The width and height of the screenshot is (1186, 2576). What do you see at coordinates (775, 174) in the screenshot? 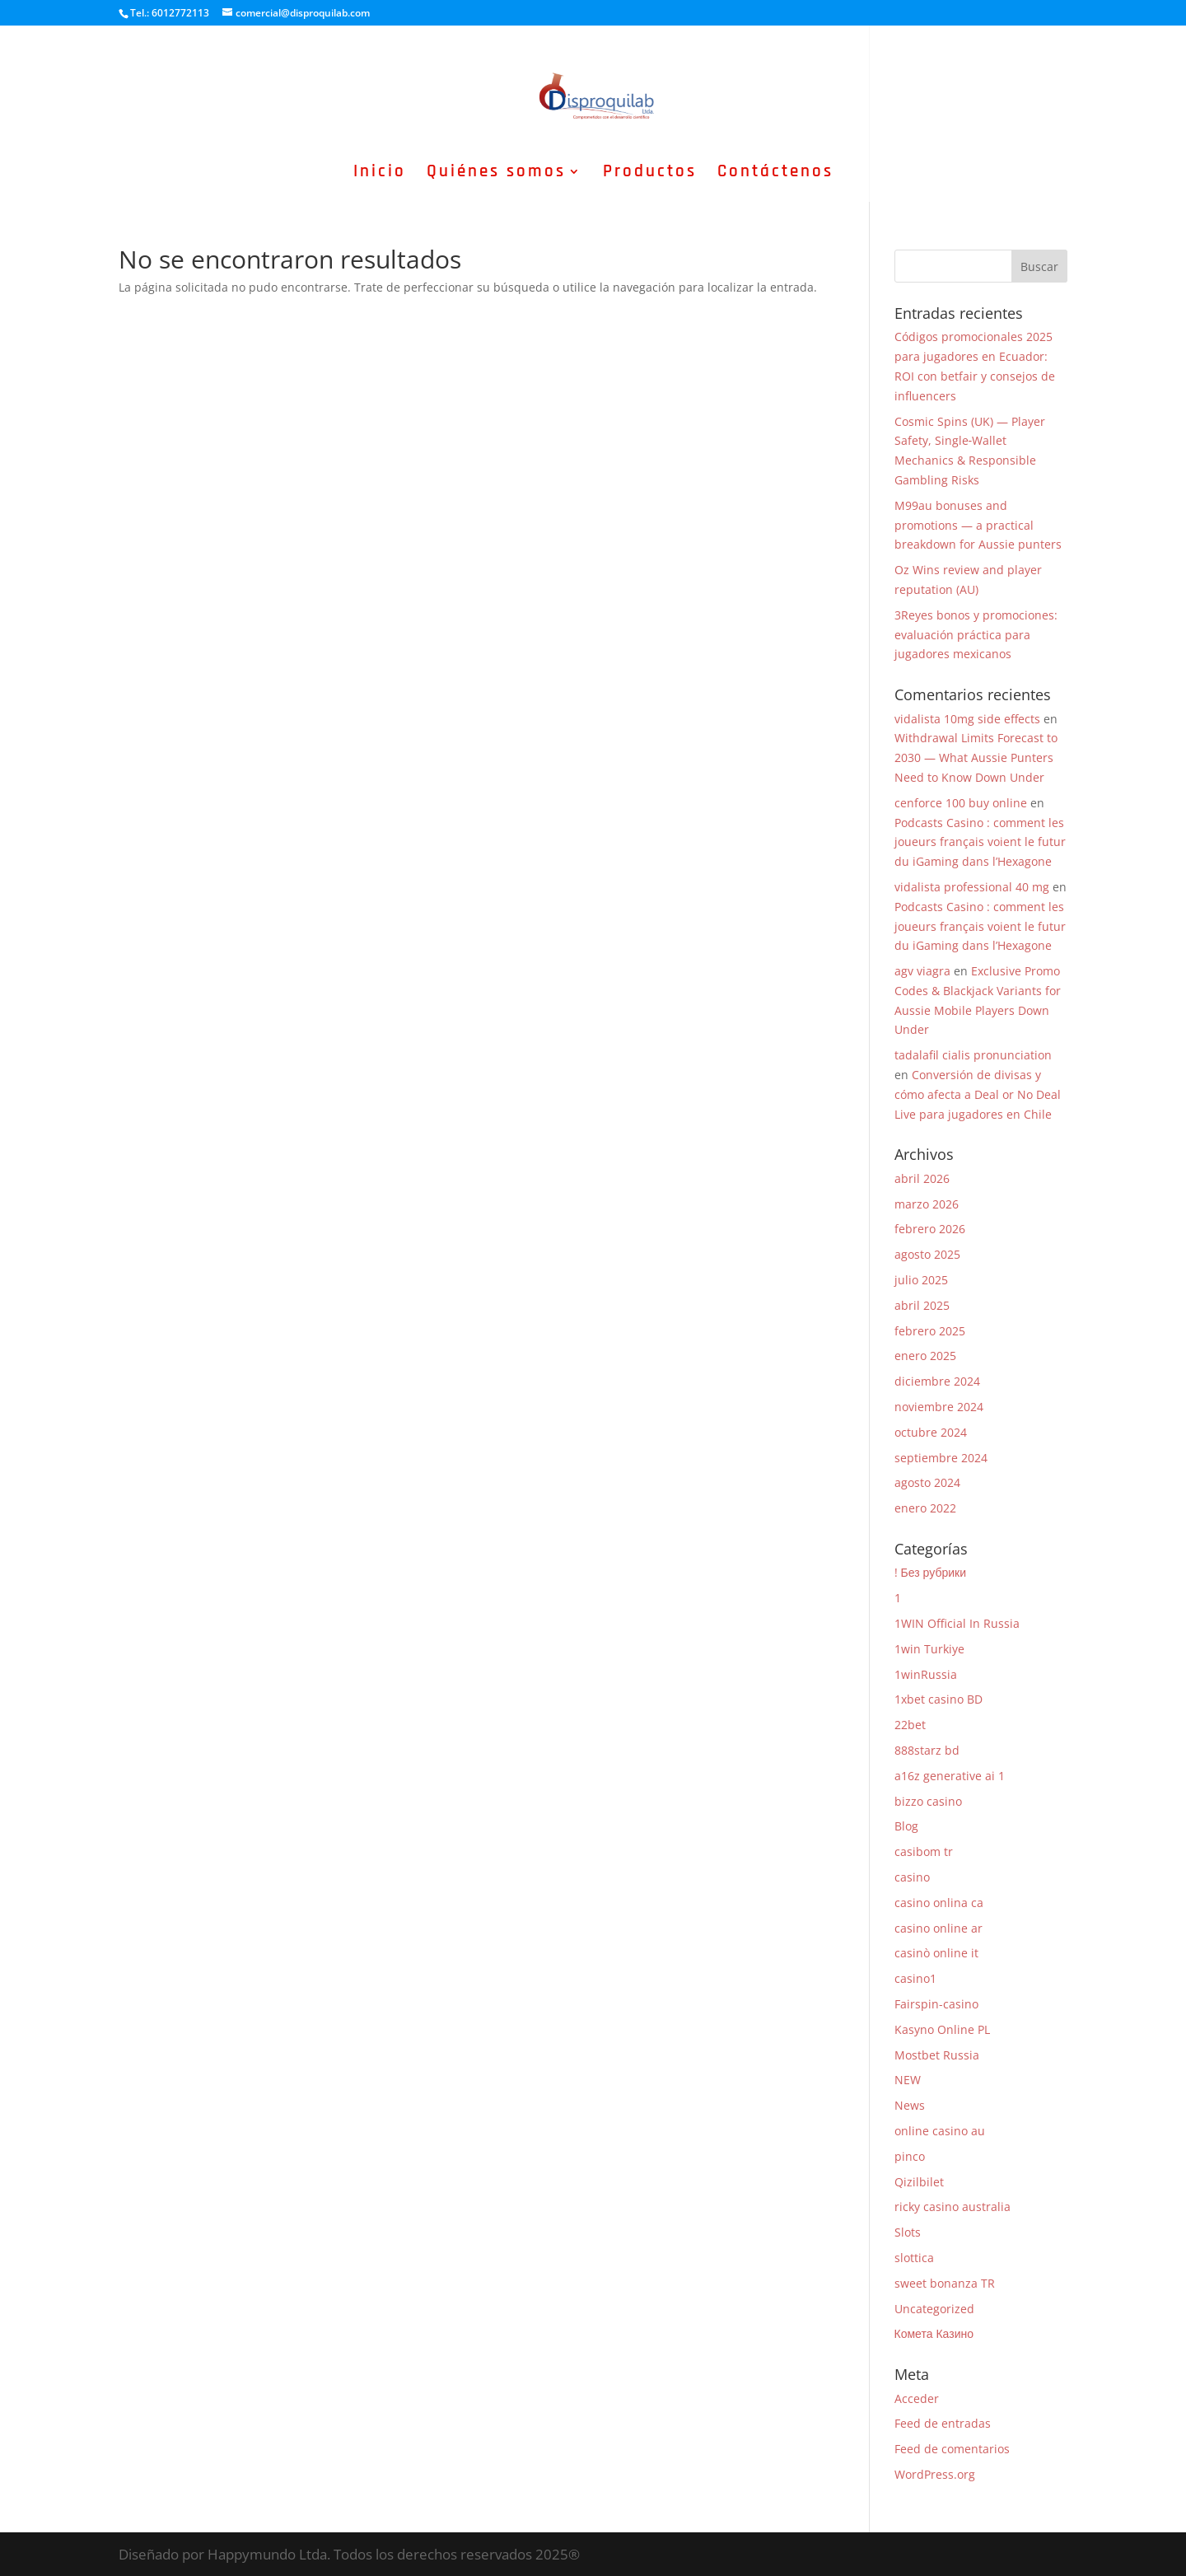
I see `Contáctenos` at bounding box center [775, 174].